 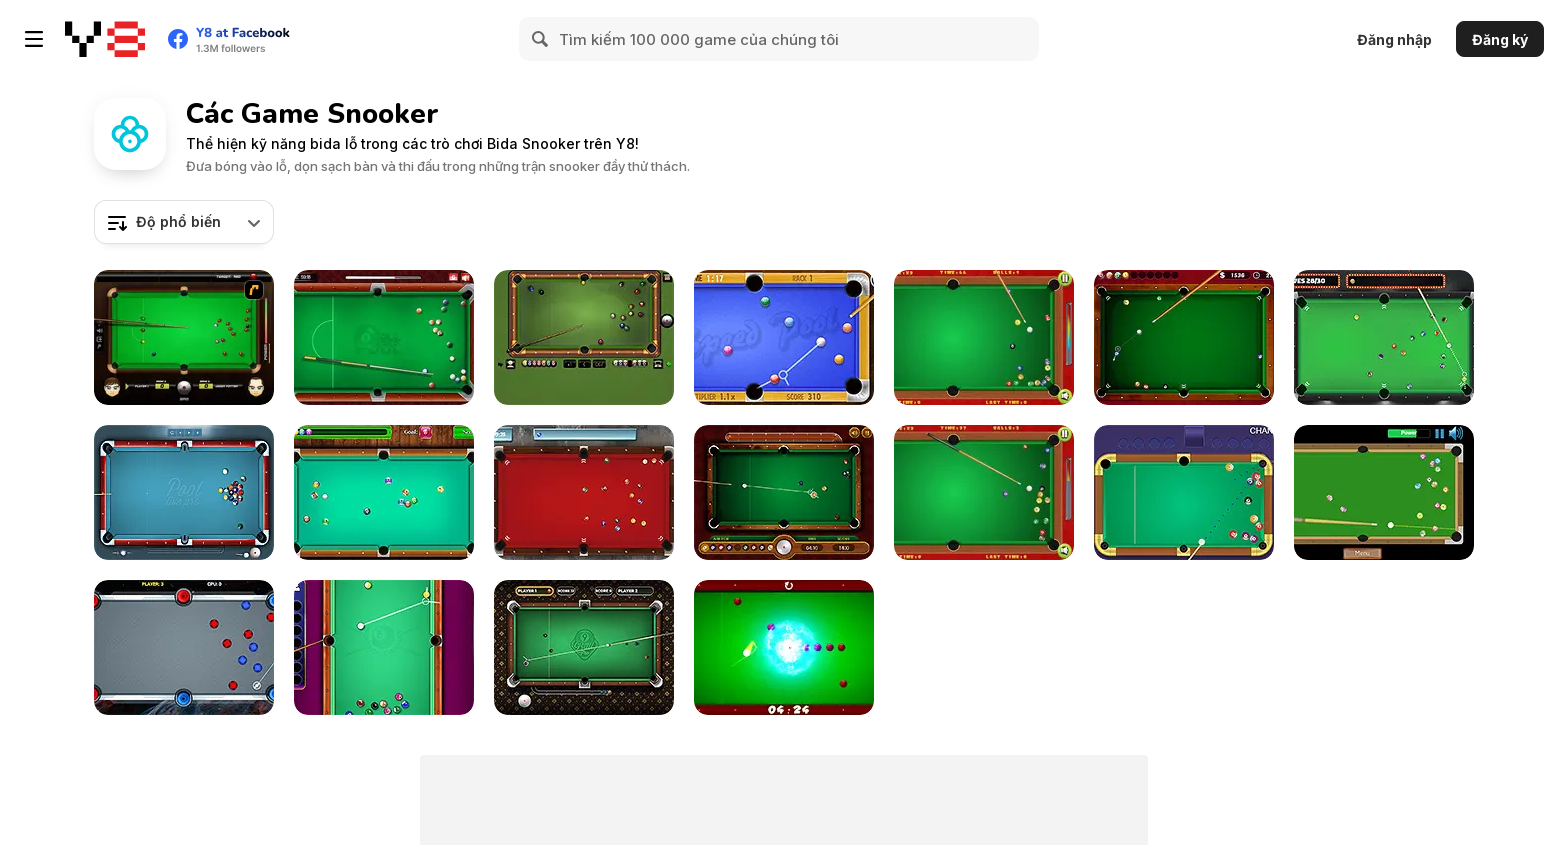 What do you see at coordinates (1384, 492) in the screenshot?
I see `[Speed Billiard]` at bounding box center [1384, 492].